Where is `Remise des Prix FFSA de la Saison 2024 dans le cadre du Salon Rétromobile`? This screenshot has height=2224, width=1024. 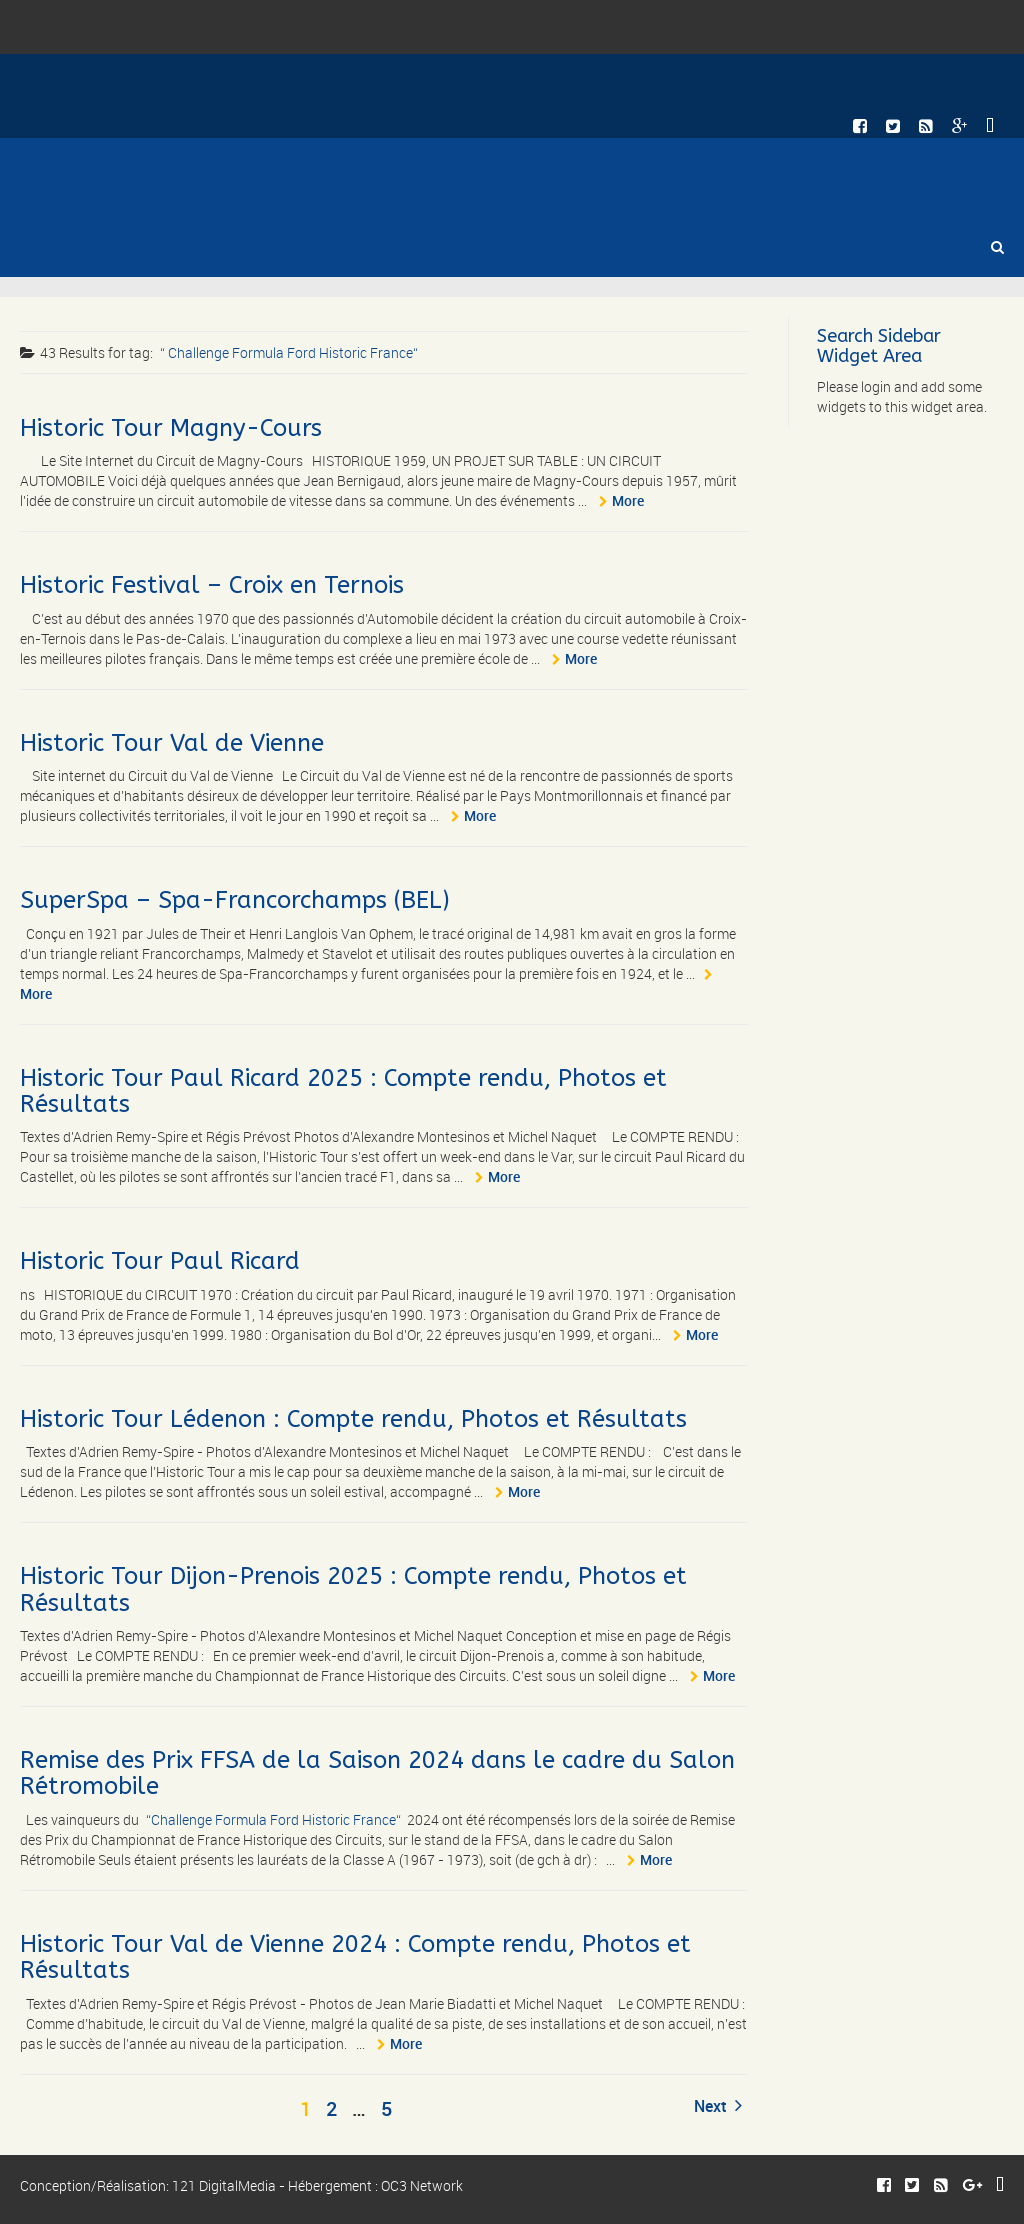
Remise des Prix FFSA de la Saison 2024 dans le cadre du Salon Rétromobile is located at coordinates (377, 1773).